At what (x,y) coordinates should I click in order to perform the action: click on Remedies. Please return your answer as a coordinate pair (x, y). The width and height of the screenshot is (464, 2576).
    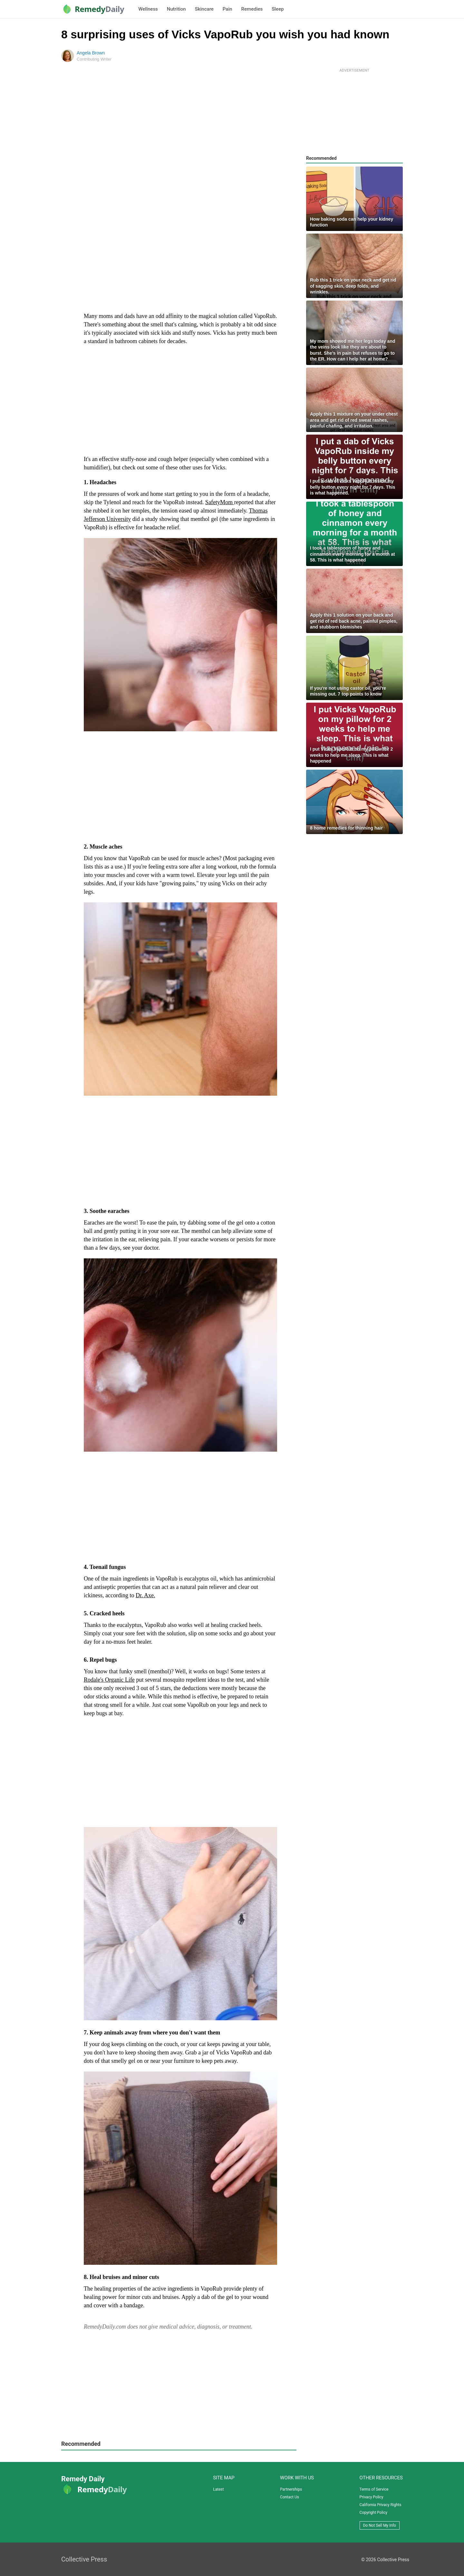
    Looking at the image, I should click on (252, 9).